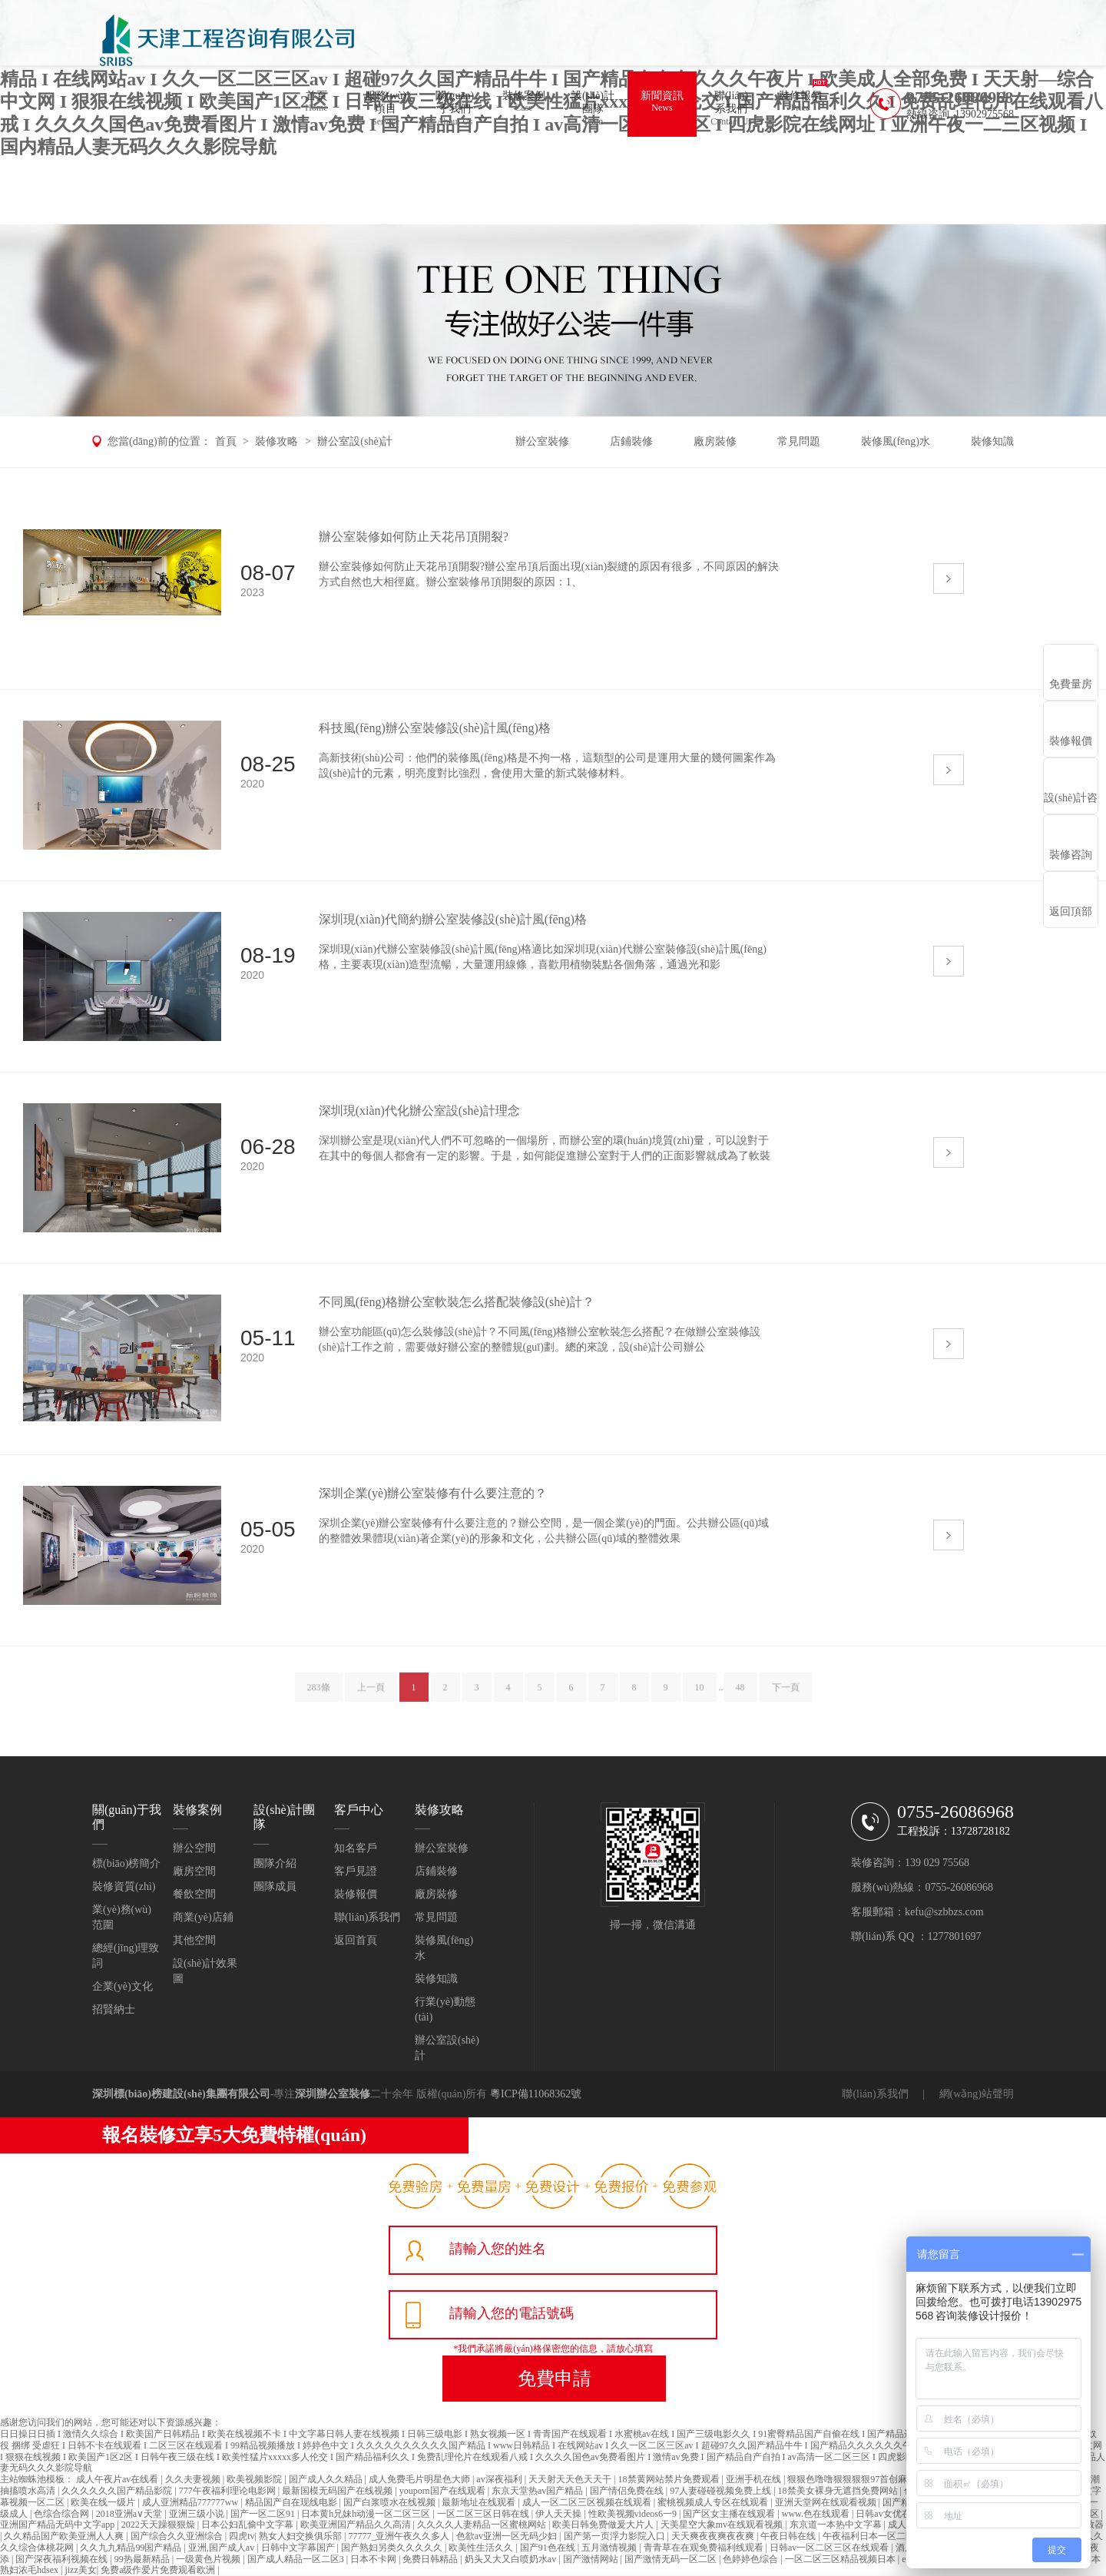  Describe the element at coordinates (482, 2524) in the screenshot. I see `久久久久人妻精品一区蜜桃网站` at that location.